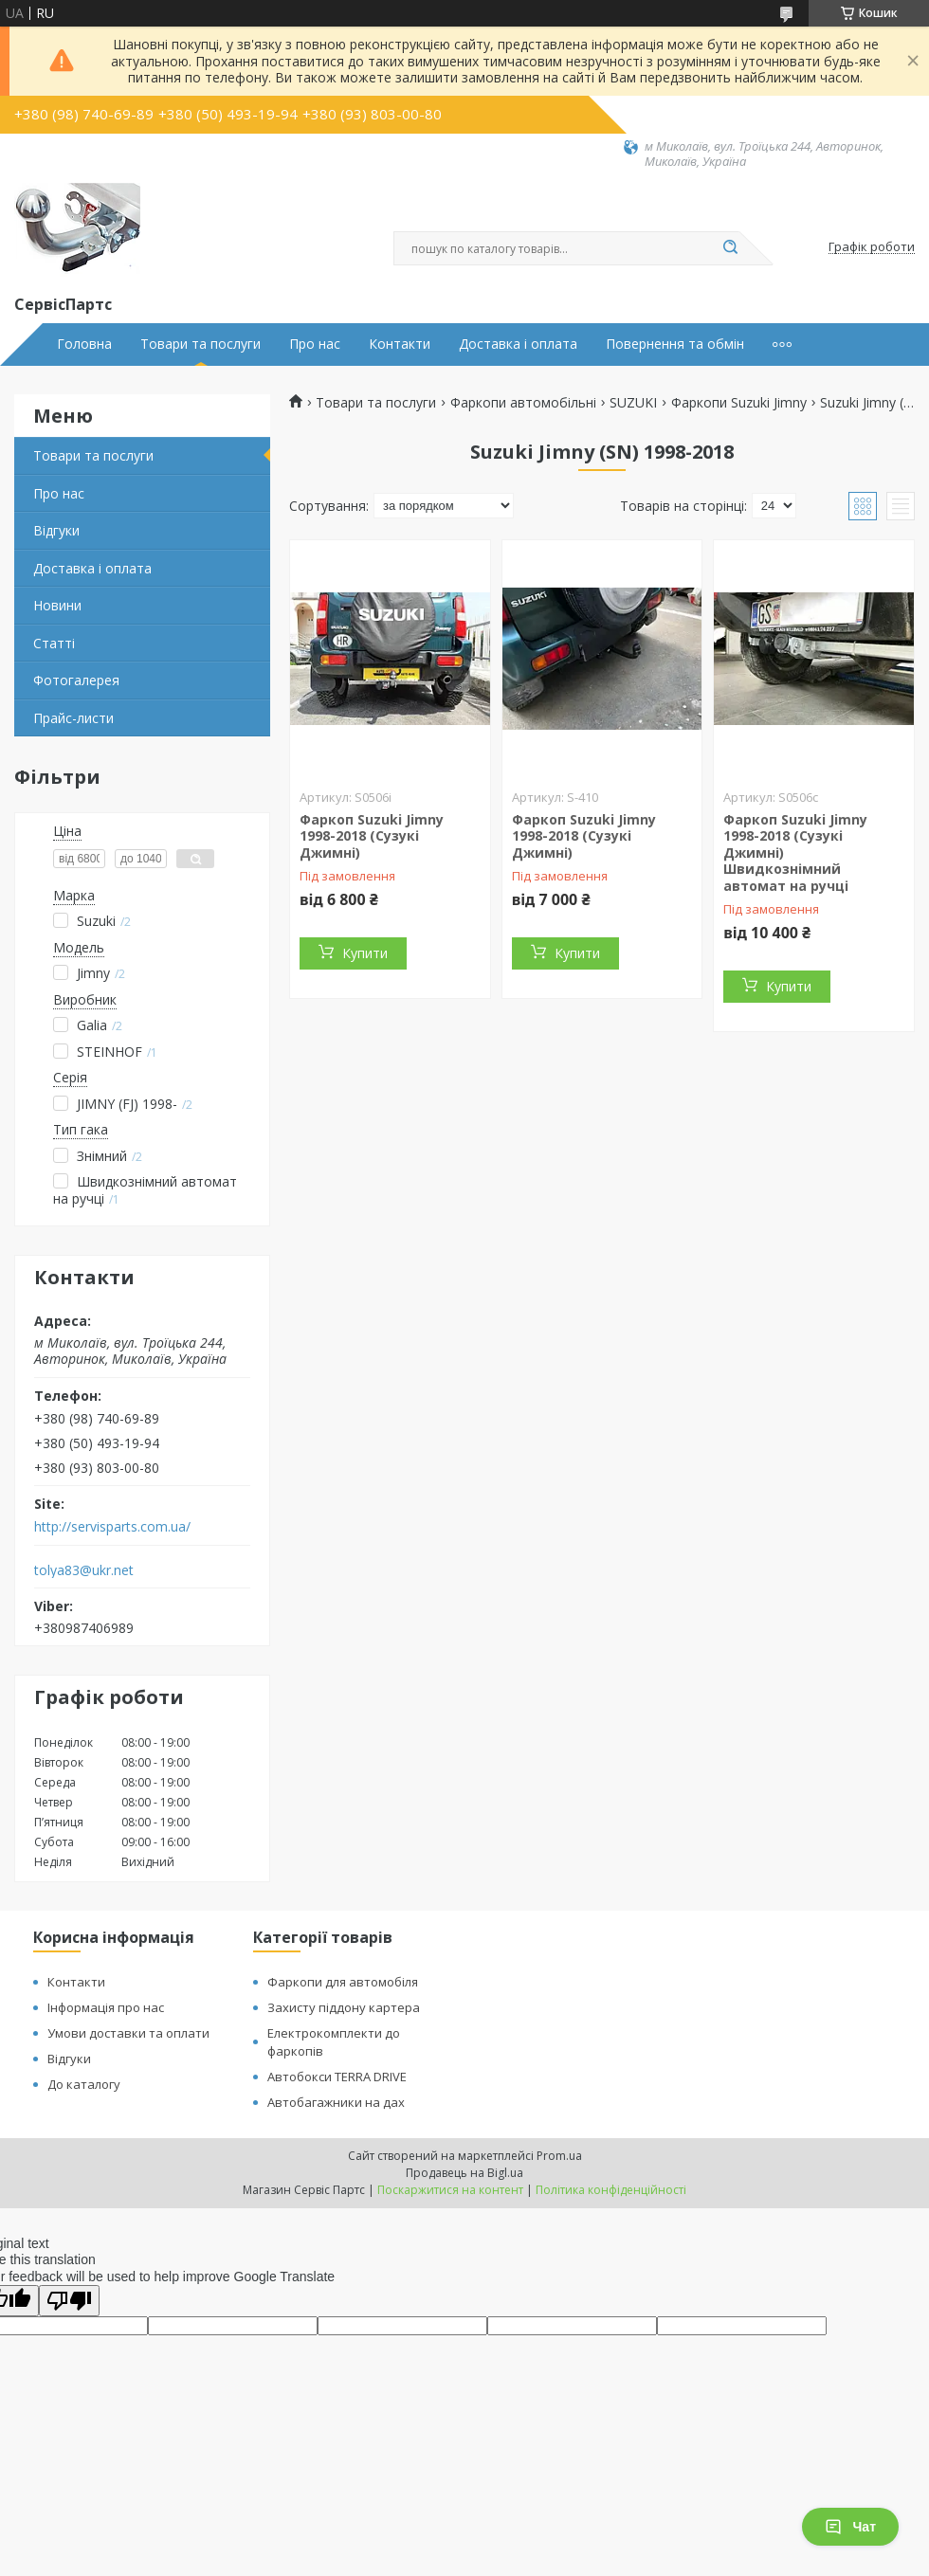  Describe the element at coordinates (56, 530) in the screenshot. I see `Відгуки` at that location.